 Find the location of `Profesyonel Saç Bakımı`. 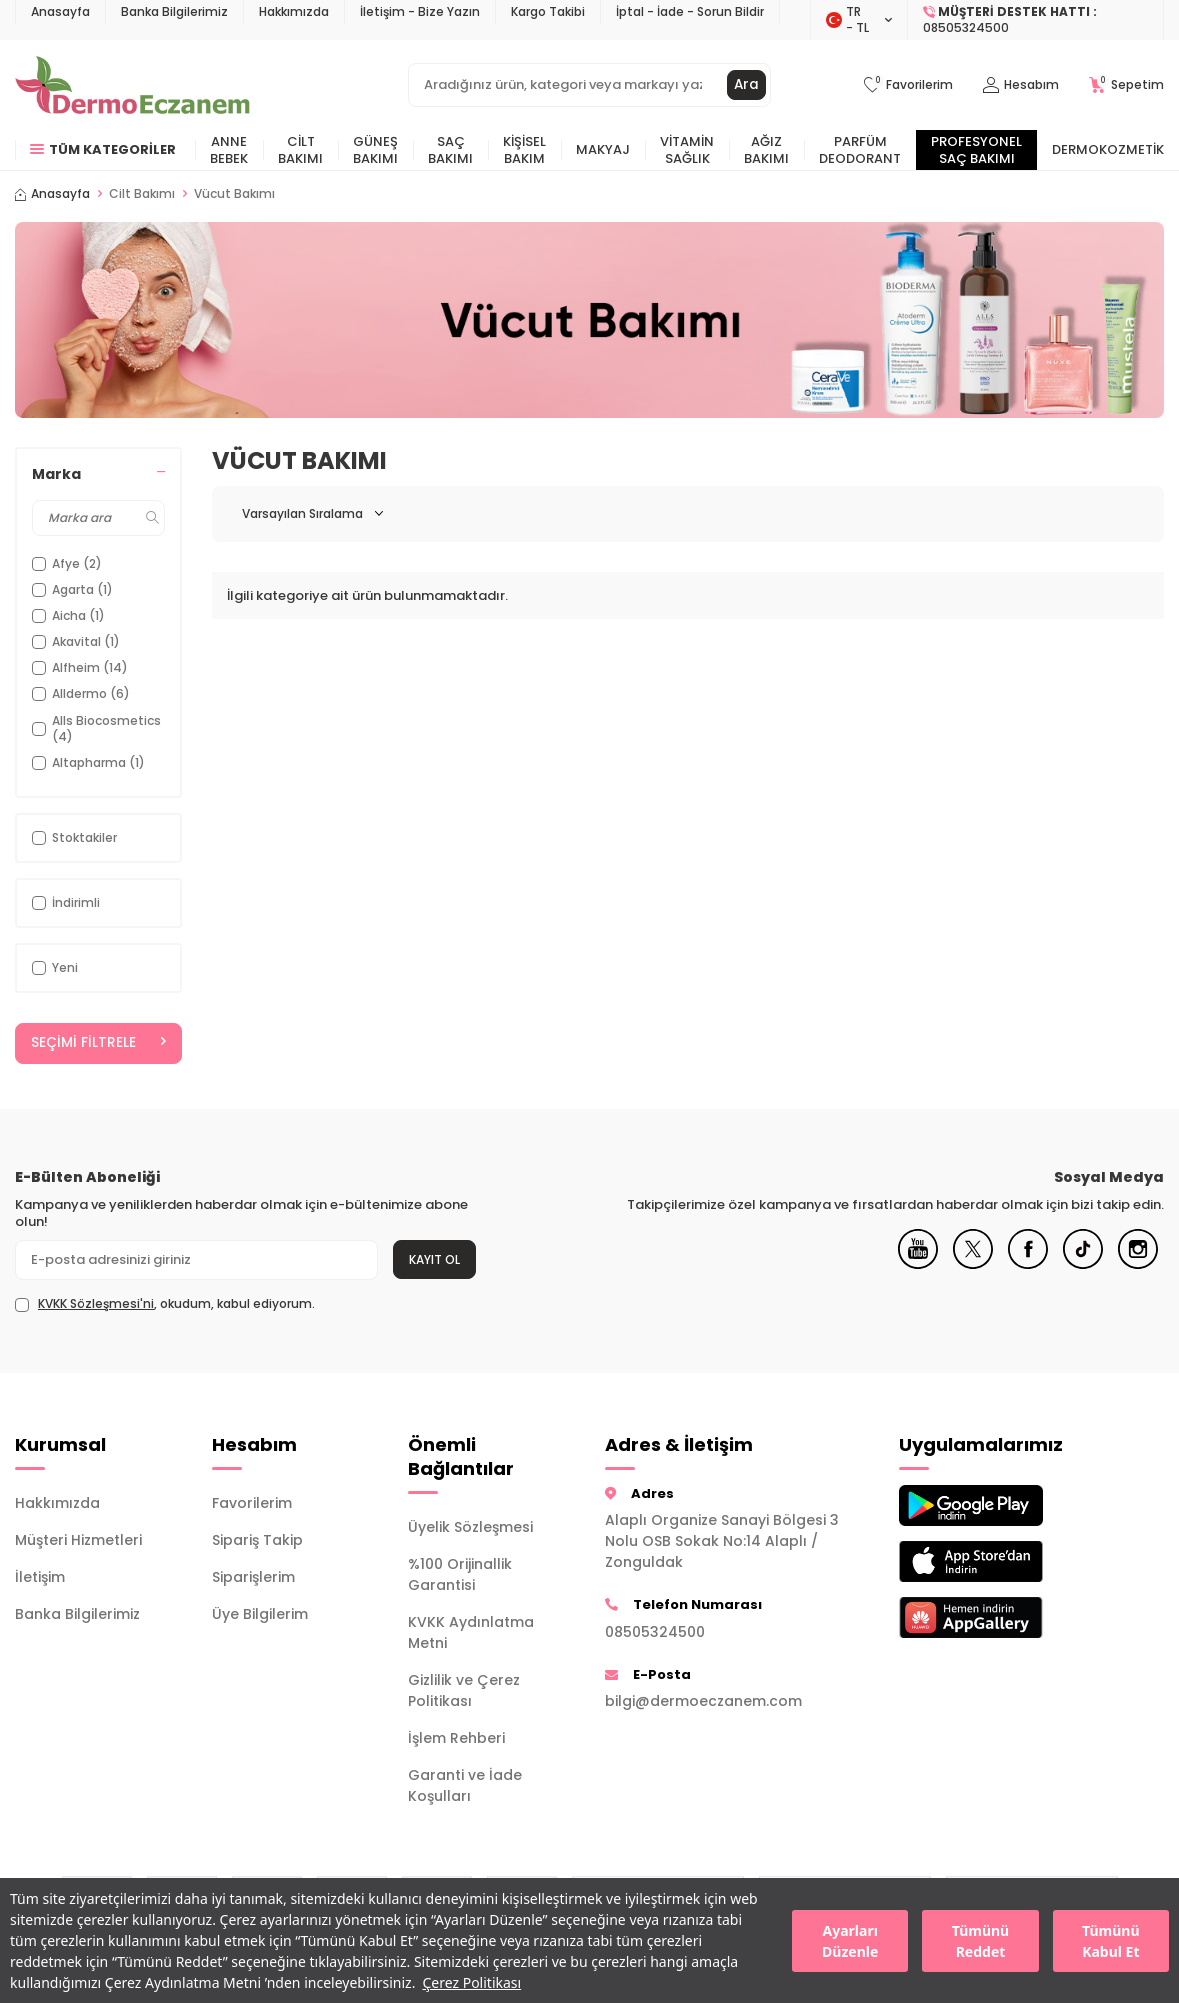

Profesyonel Saç Bakımı is located at coordinates (976, 150).